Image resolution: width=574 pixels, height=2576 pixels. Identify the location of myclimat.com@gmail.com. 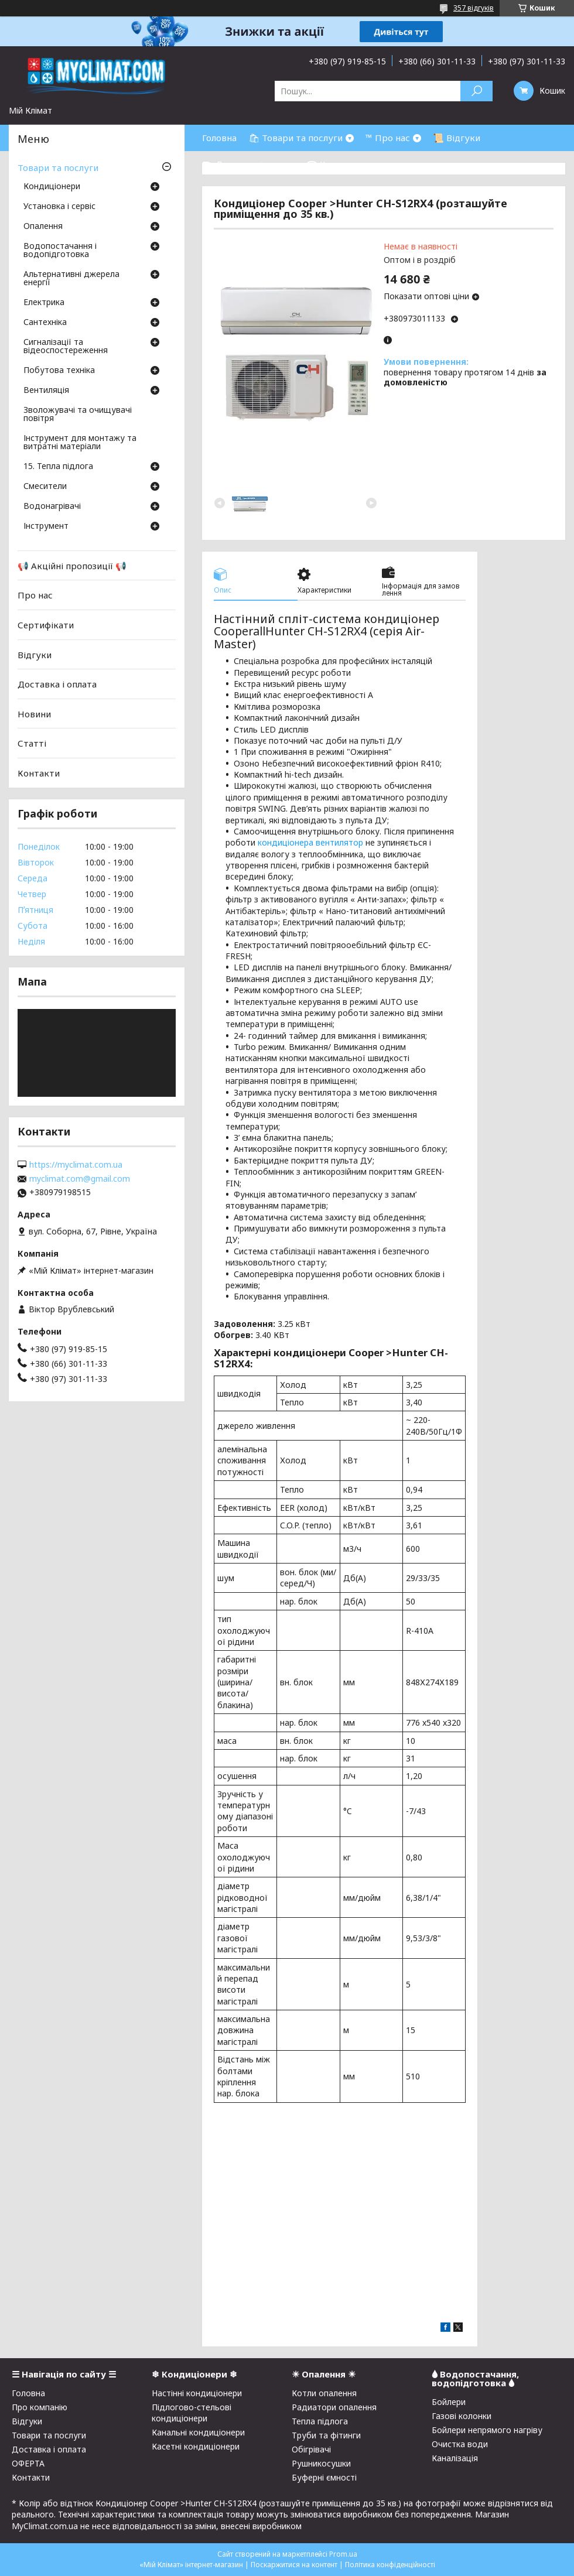
(79, 1179).